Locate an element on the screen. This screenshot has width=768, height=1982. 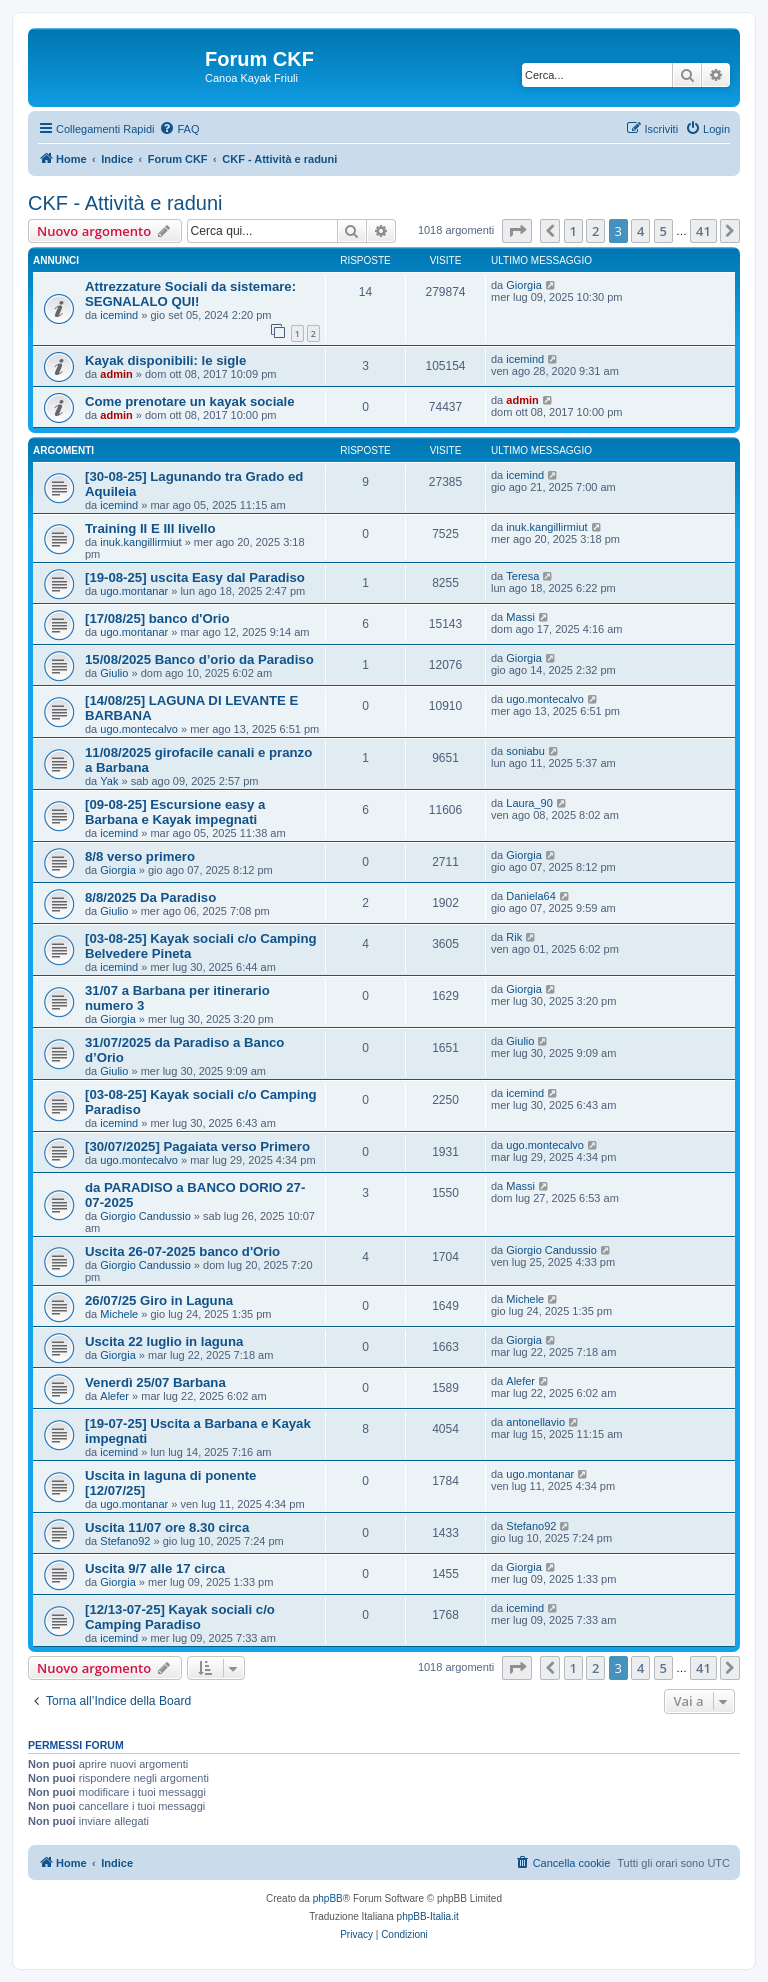
ugo.montanar is located at coordinates (134, 591).